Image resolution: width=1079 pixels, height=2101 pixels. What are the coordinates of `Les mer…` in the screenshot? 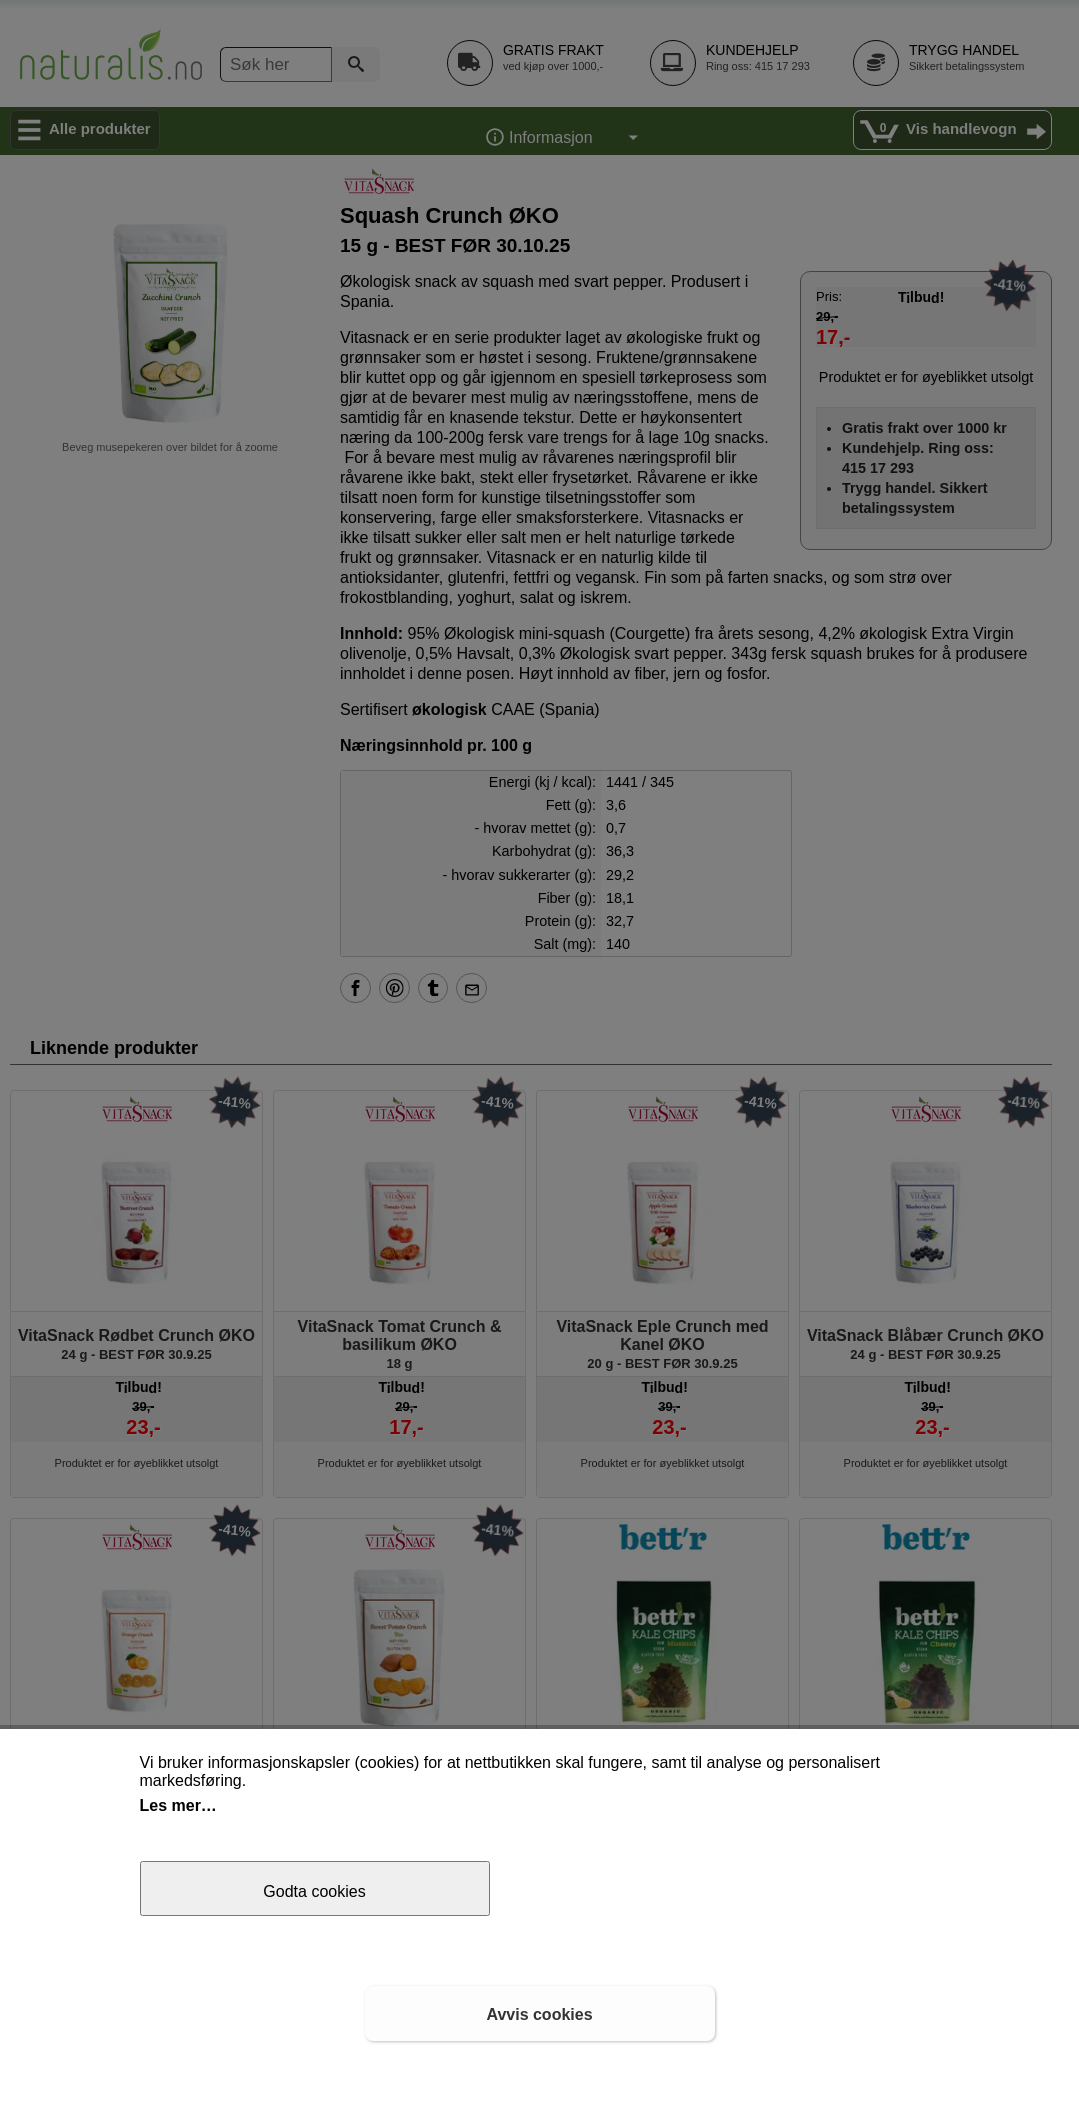 It's located at (178, 1805).